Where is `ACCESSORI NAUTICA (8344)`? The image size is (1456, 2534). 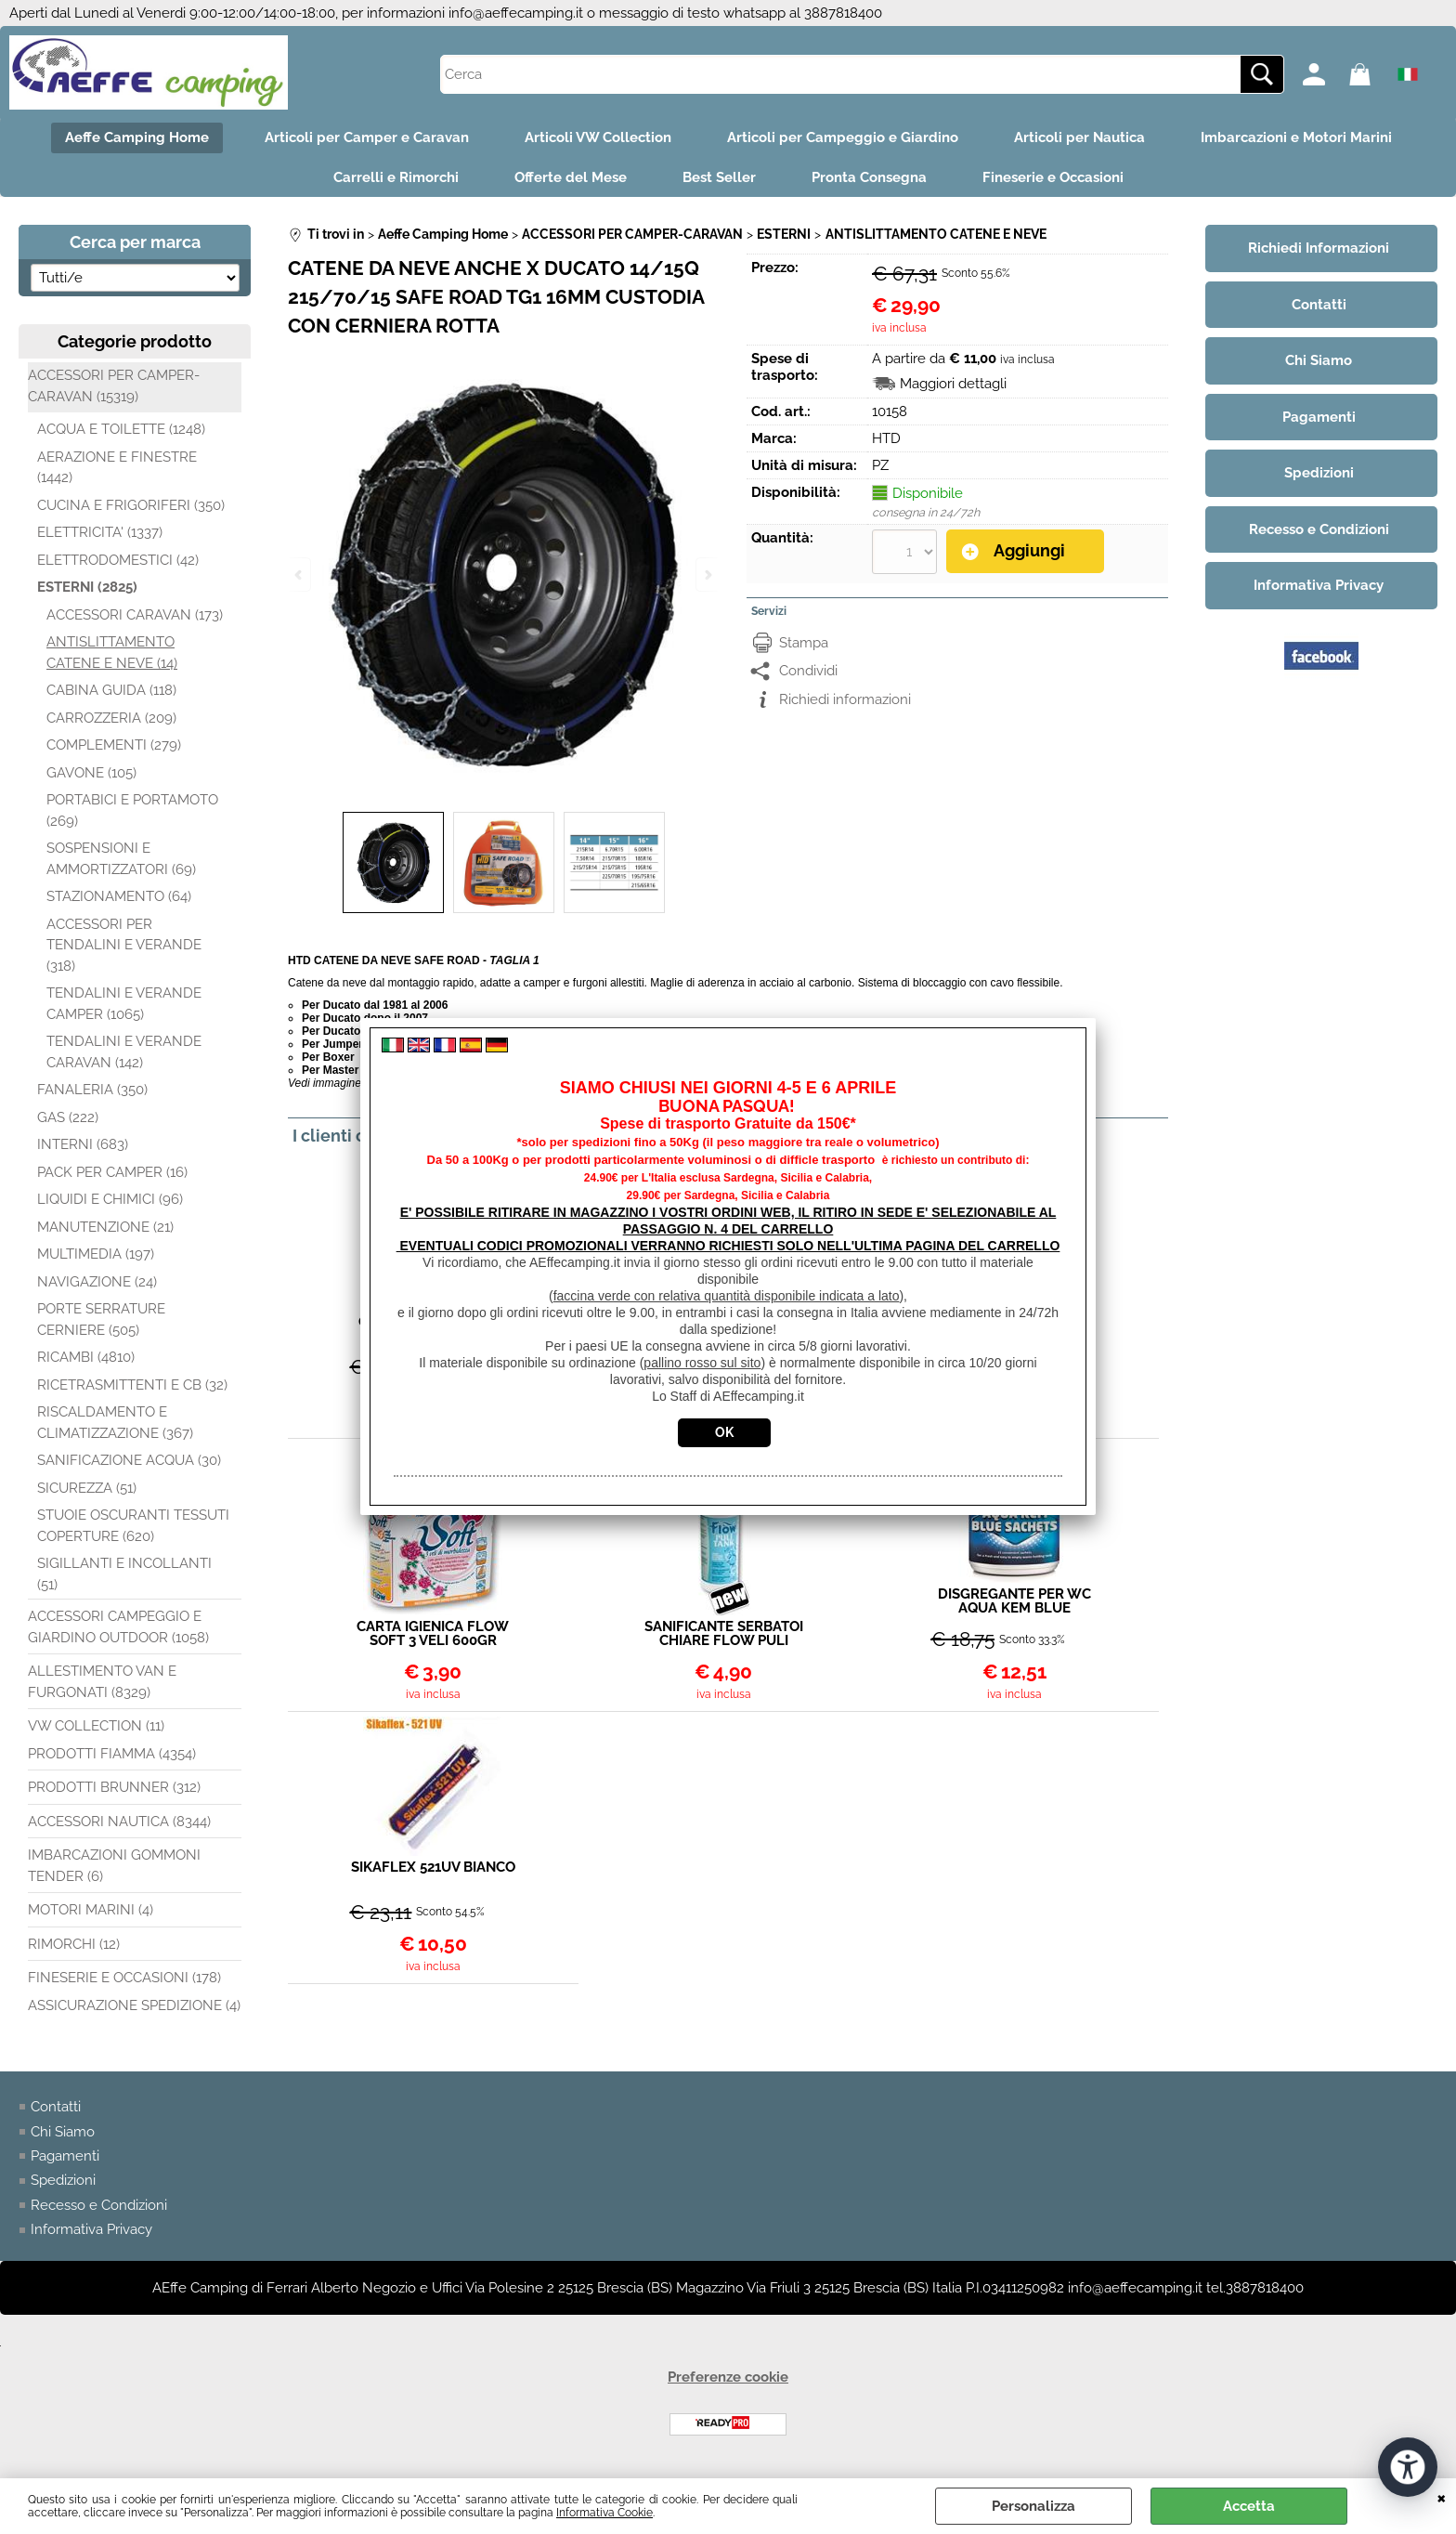
ACCESSORI NAUTICA (8344) is located at coordinates (119, 1821).